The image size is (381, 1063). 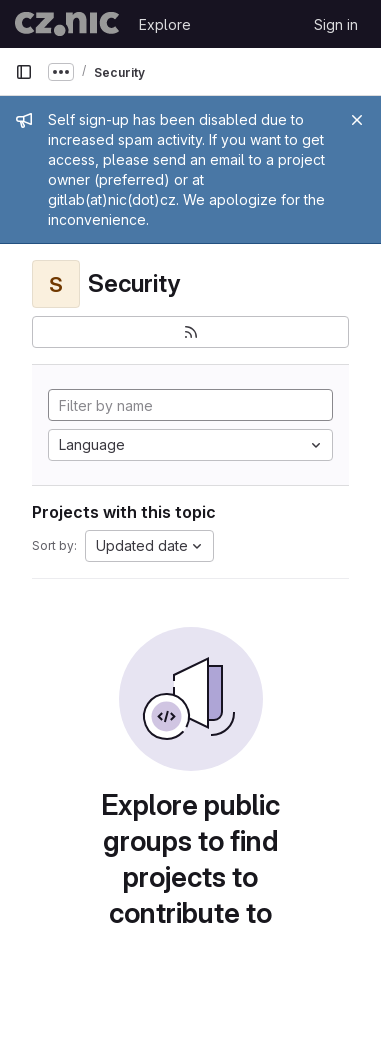 What do you see at coordinates (165, 24) in the screenshot?
I see `Explore` at bounding box center [165, 24].